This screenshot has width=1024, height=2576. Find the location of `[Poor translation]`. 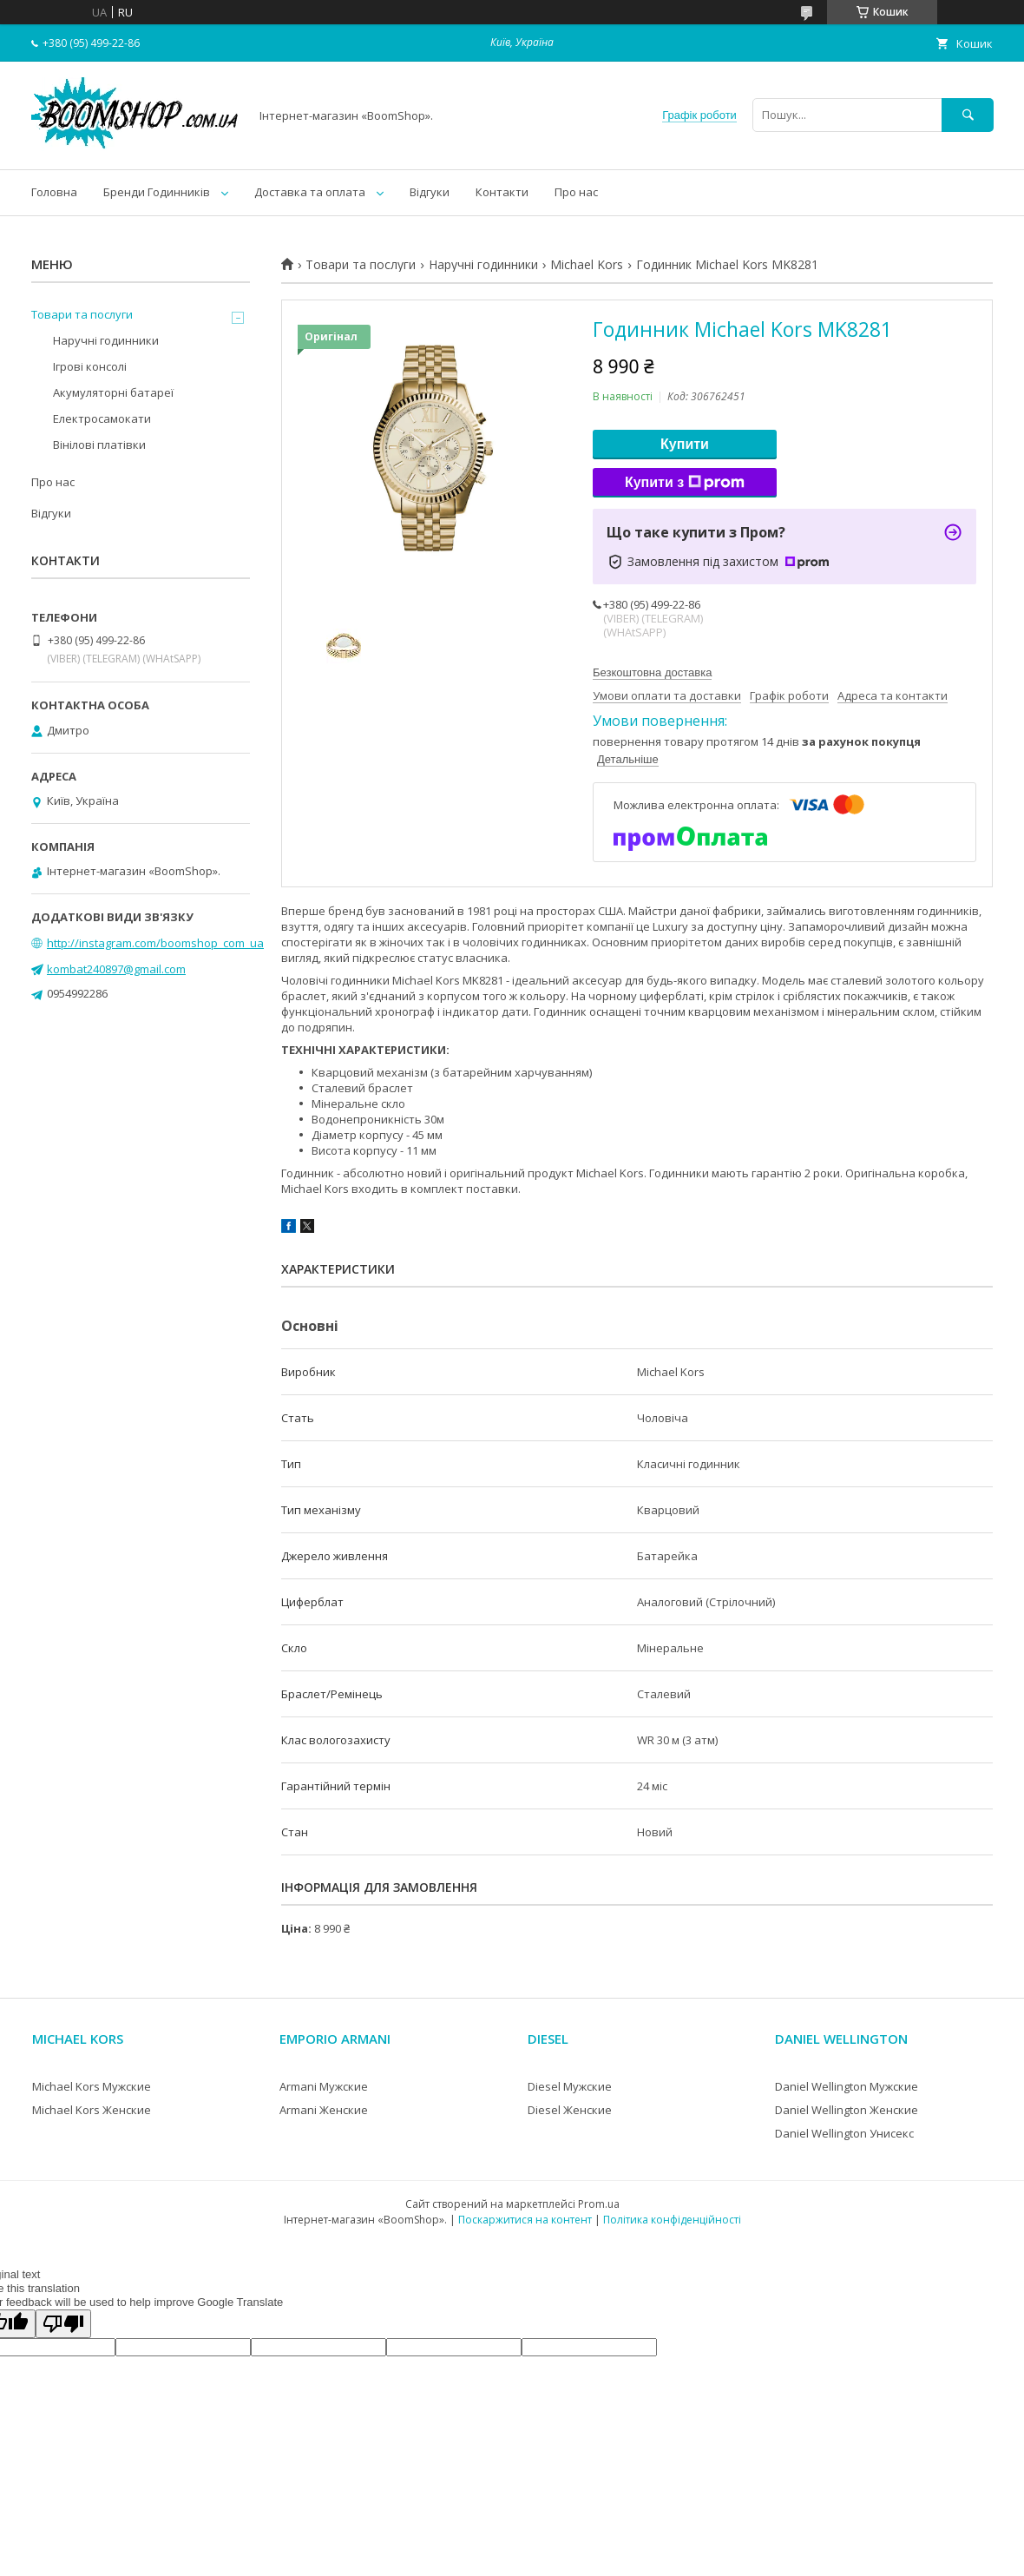

[Poor translation] is located at coordinates (63, 2323).